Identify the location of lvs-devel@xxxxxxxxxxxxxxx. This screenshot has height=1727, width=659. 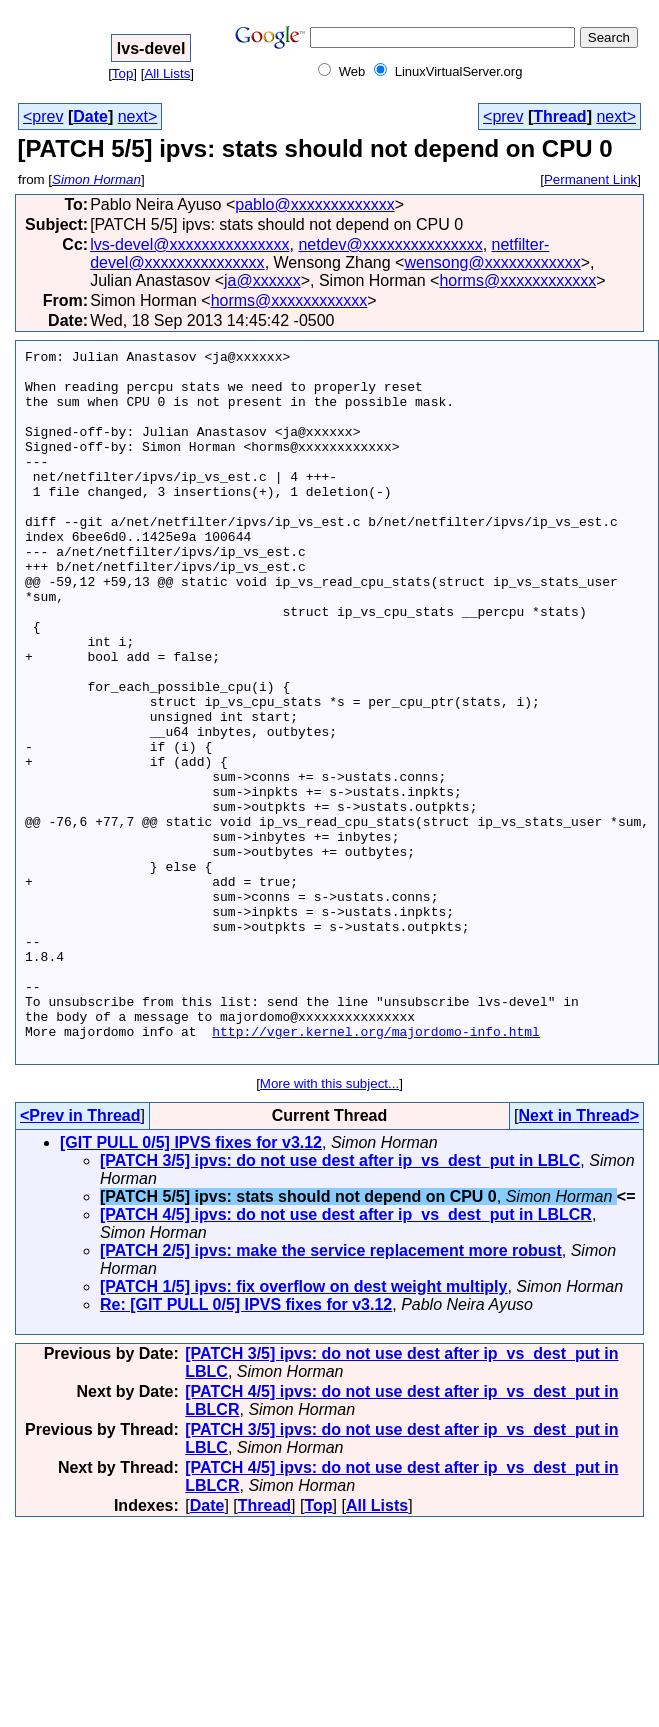
(189, 244).